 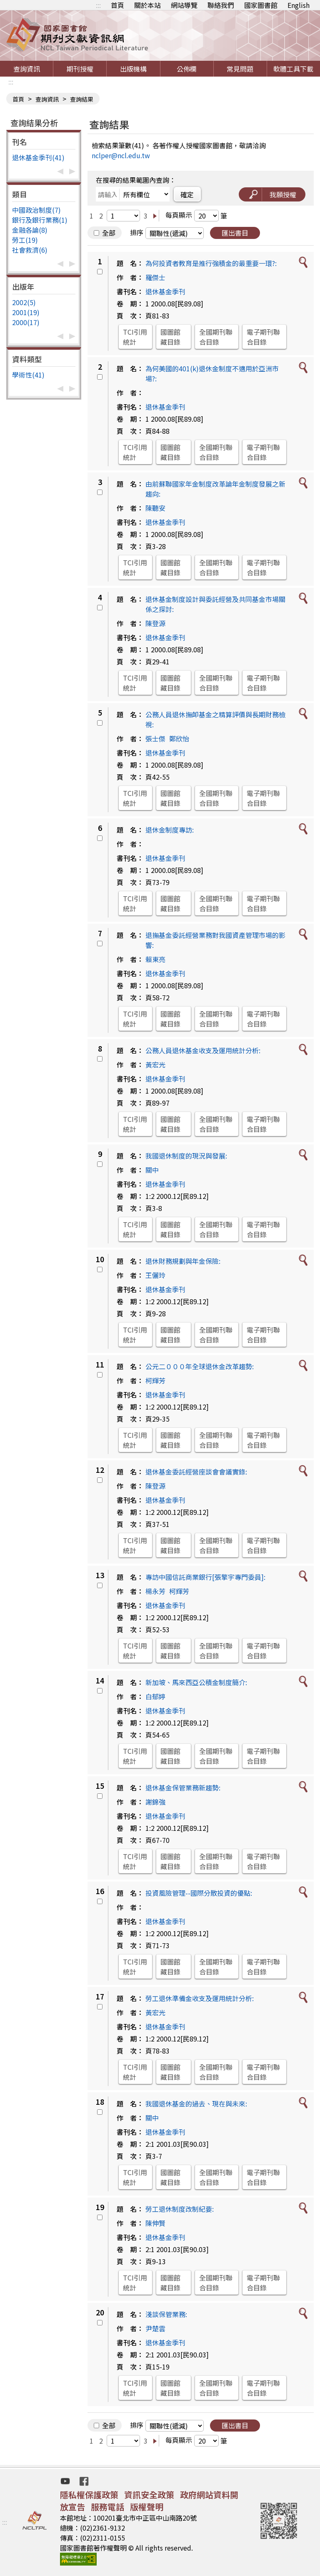 I want to click on 國家圖書館, so click(x=261, y=5).